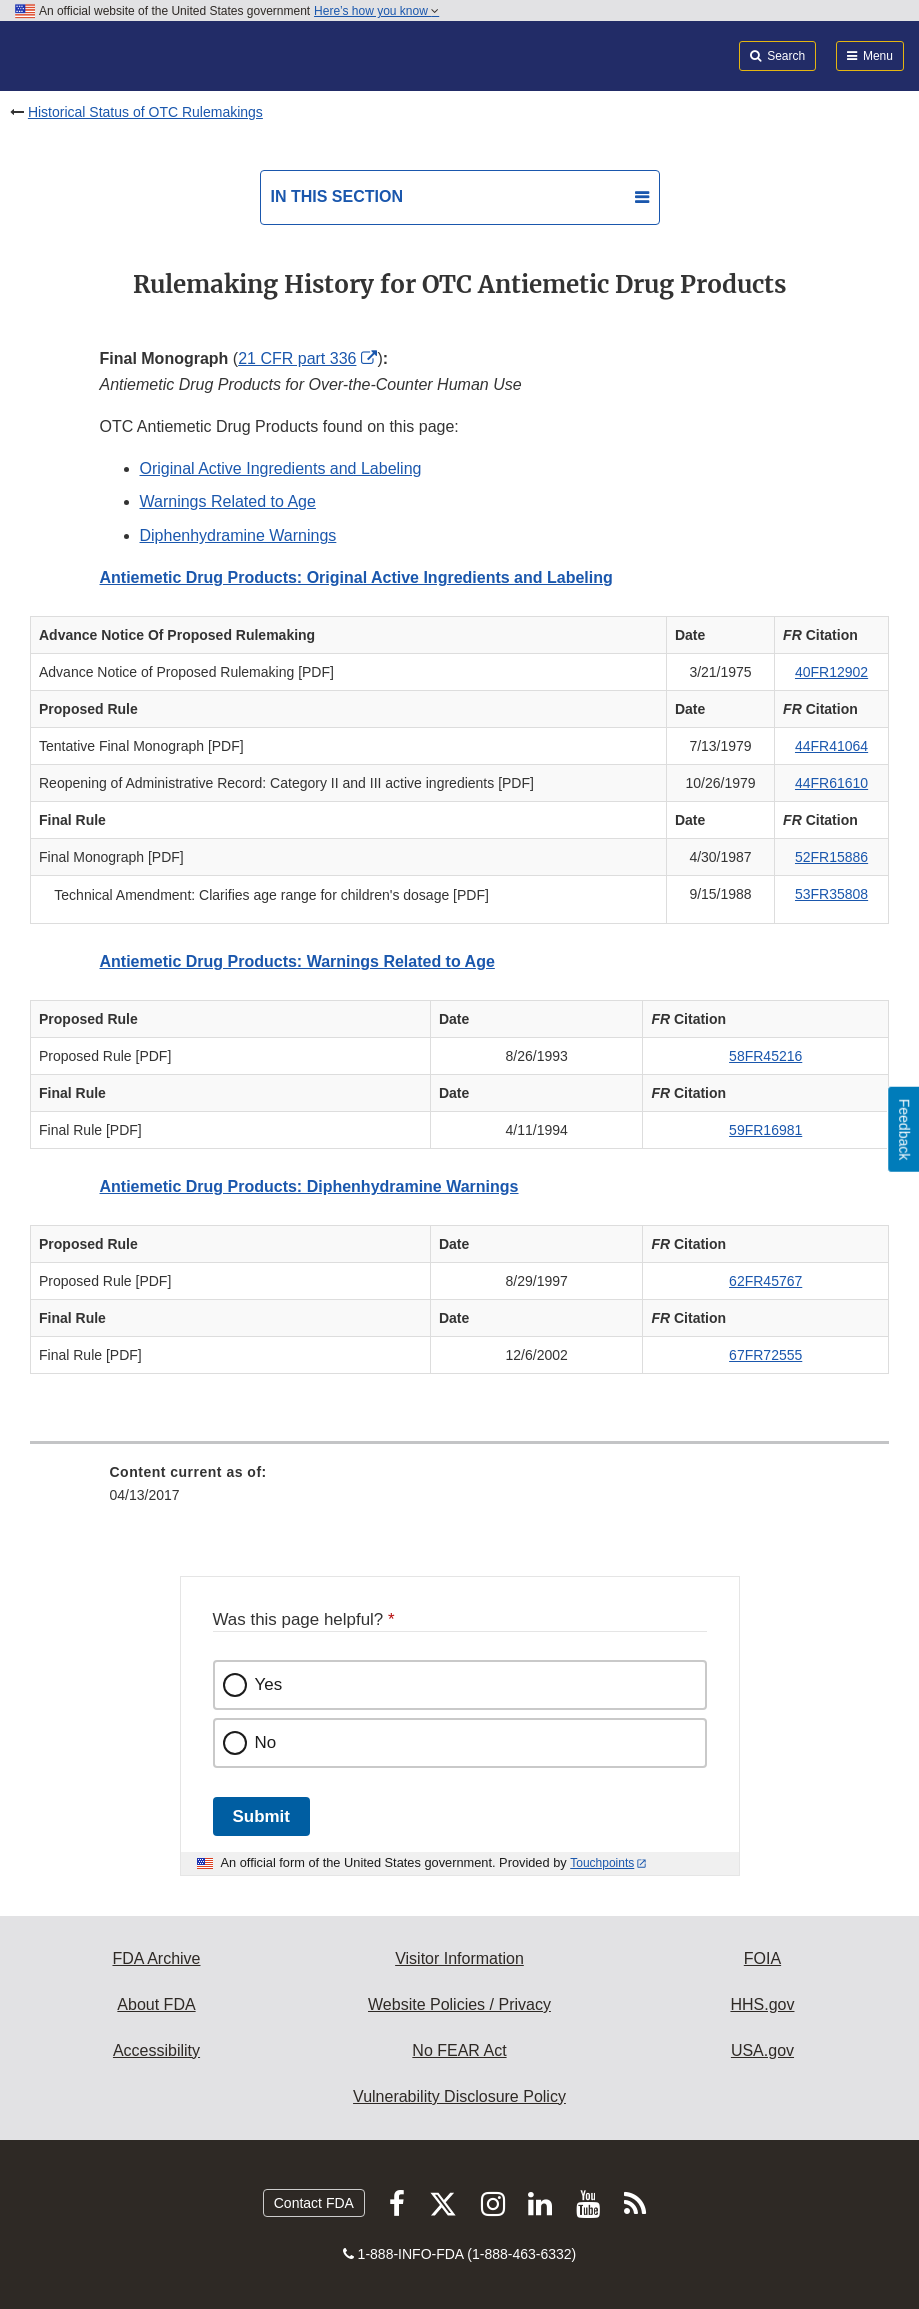 The width and height of the screenshot is (919, 2309). What do you see at coordinates (459, 2004) in the screenshot?
I see `Website Policies / Privacy` at bounding box center [459, 2004].